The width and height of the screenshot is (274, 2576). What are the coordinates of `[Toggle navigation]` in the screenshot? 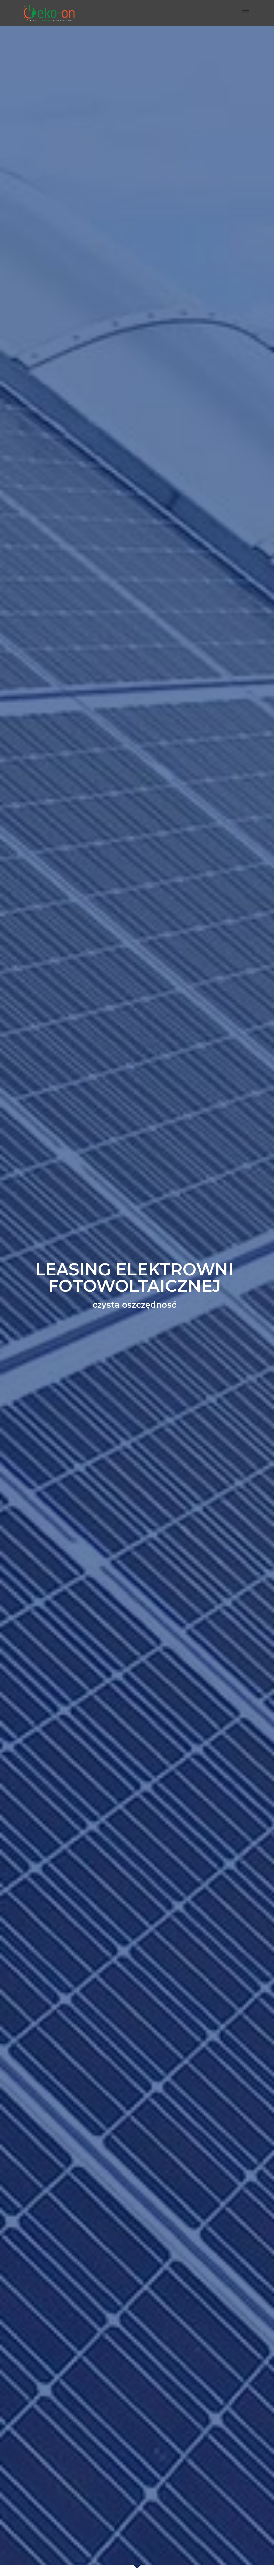 It's located at (245, 13).